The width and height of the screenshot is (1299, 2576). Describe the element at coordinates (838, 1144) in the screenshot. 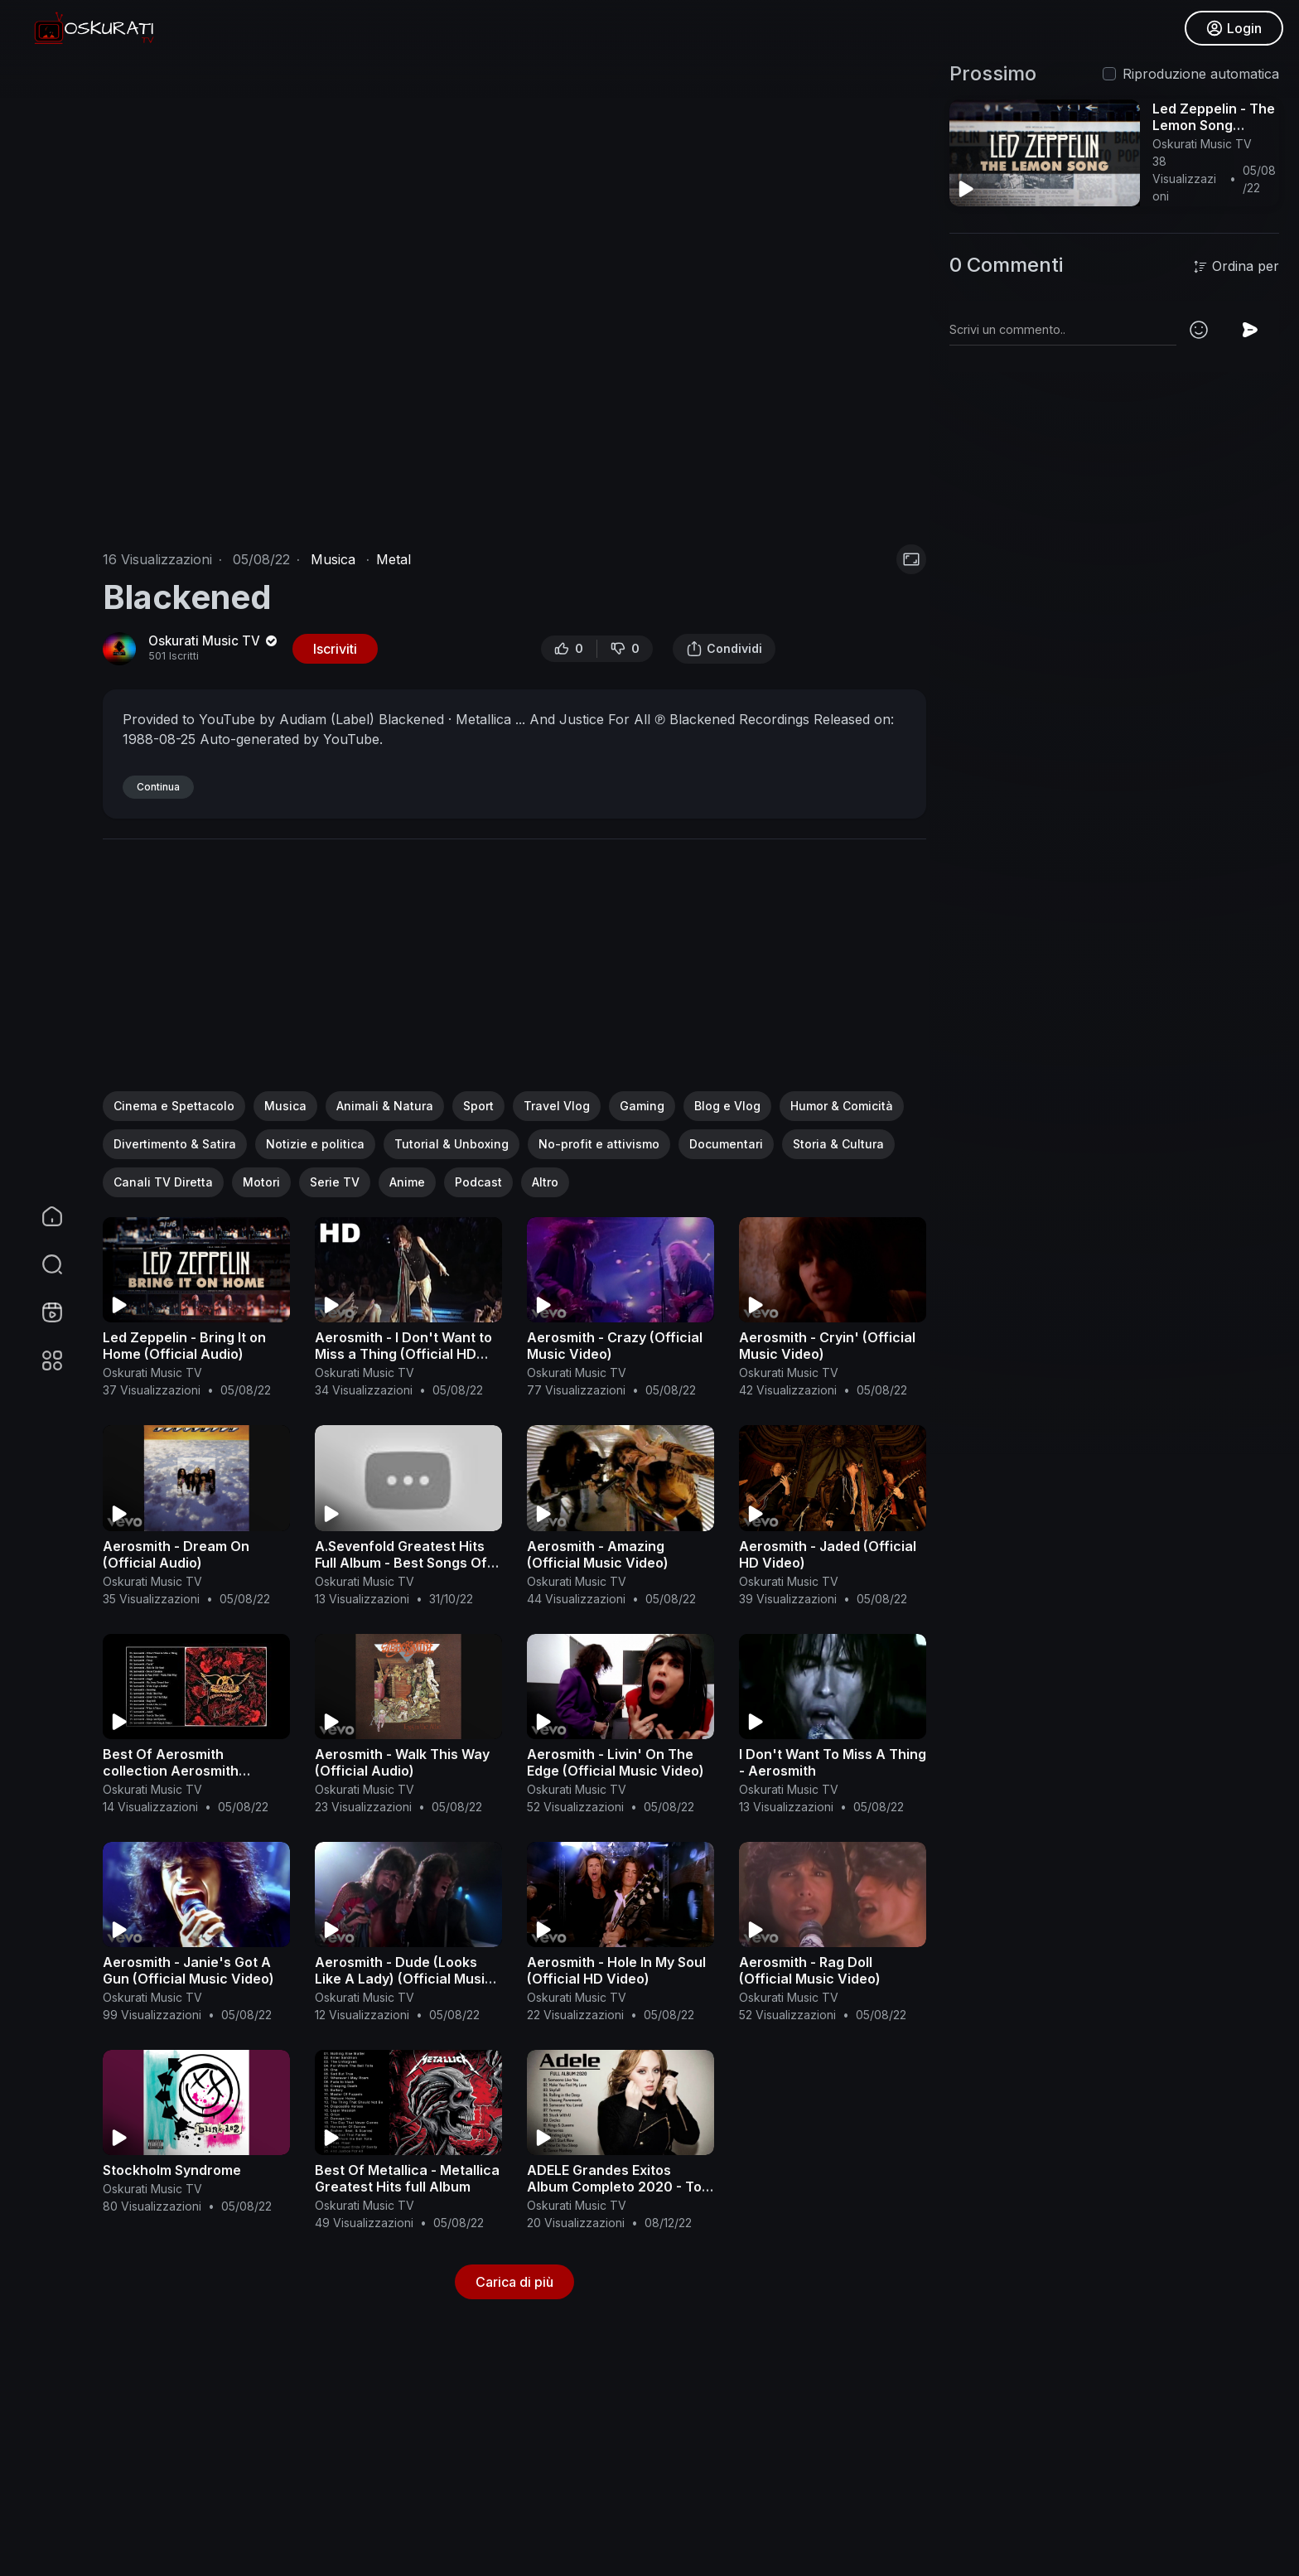

I see `Storia & Cultura` at that location.